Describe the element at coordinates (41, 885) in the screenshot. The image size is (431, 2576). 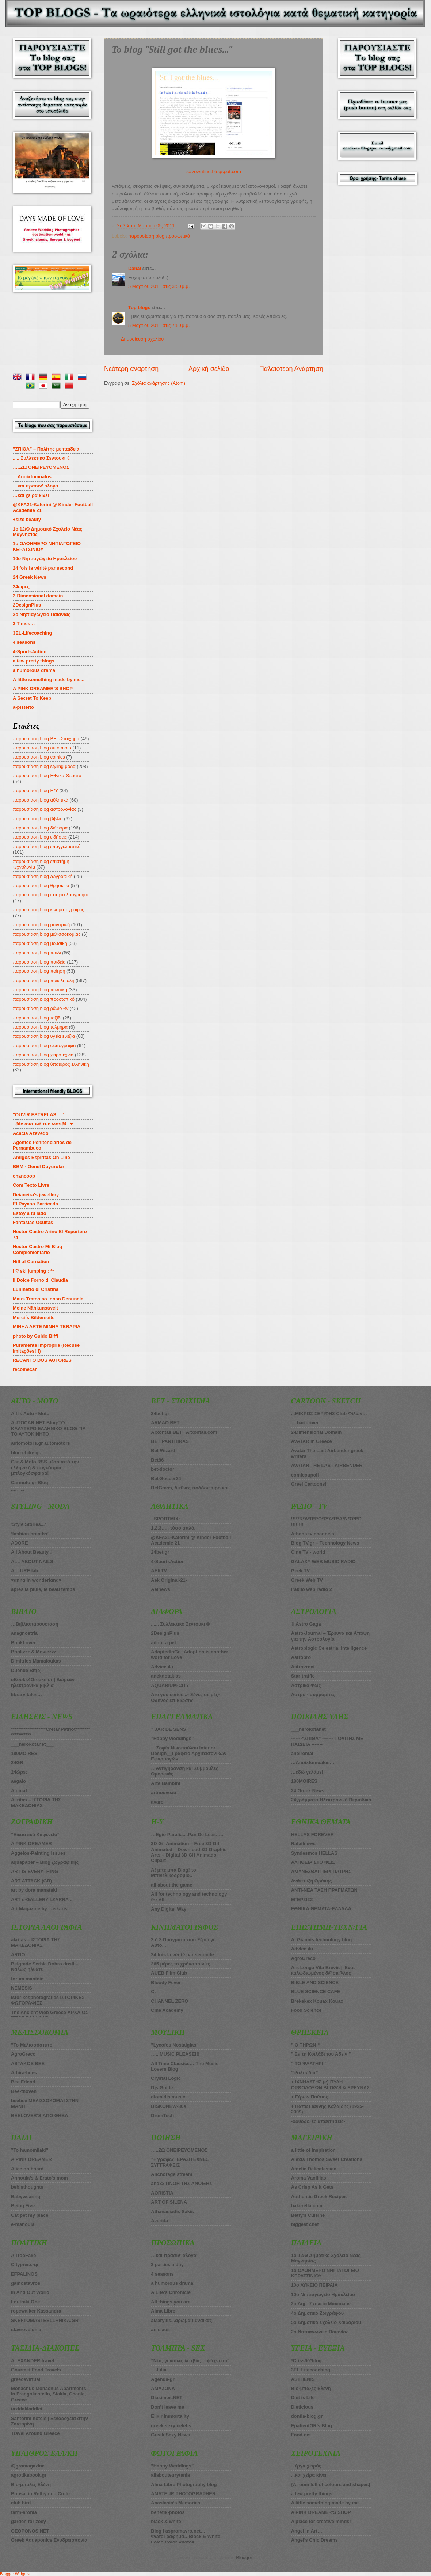
I see `παρουσίαση blog θρησκεία` at that location.